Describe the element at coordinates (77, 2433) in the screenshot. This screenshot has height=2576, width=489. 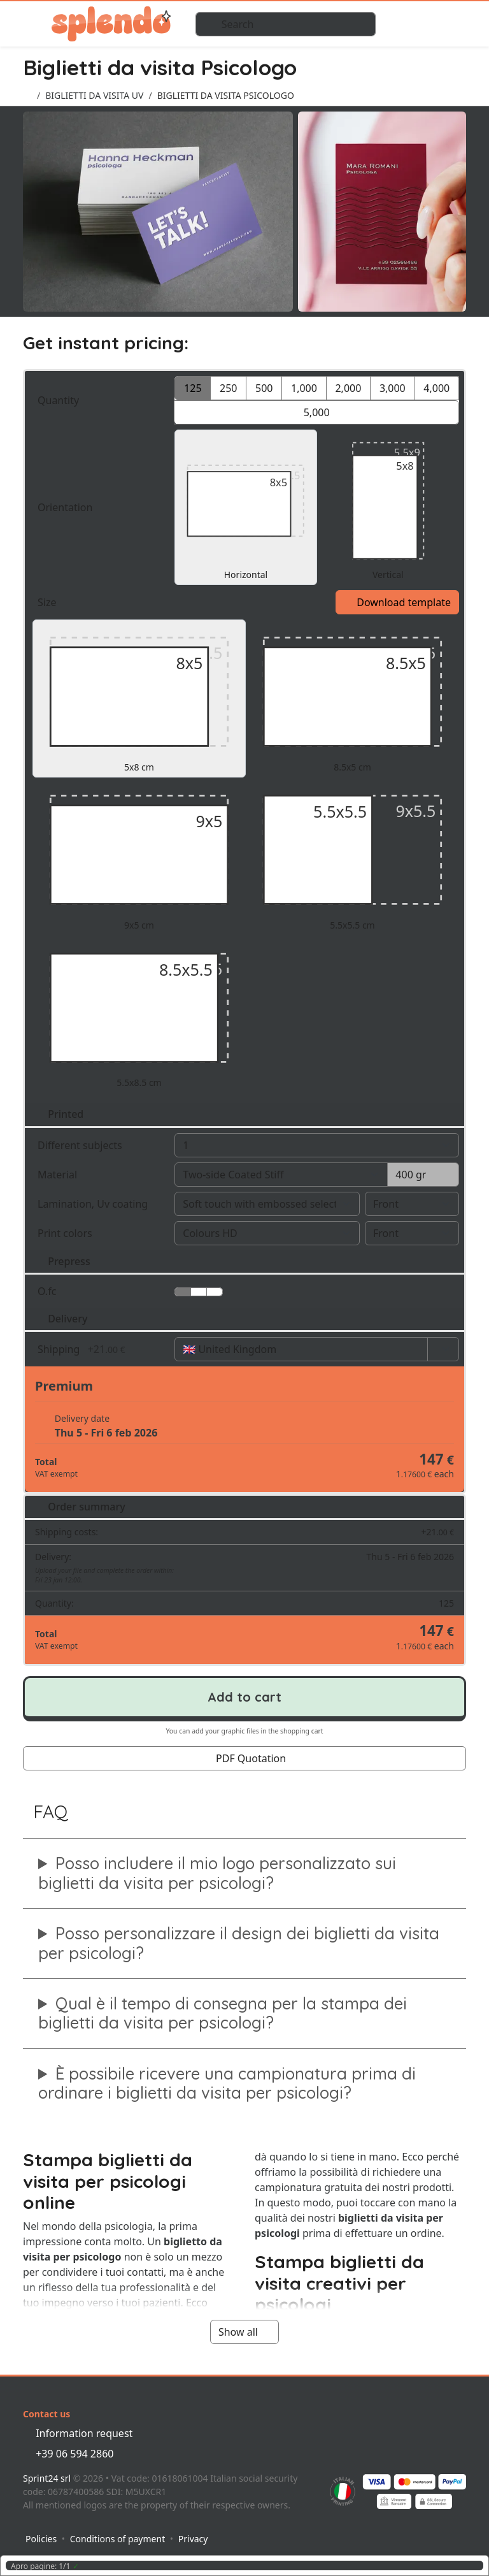
I see `Information request` at that location.